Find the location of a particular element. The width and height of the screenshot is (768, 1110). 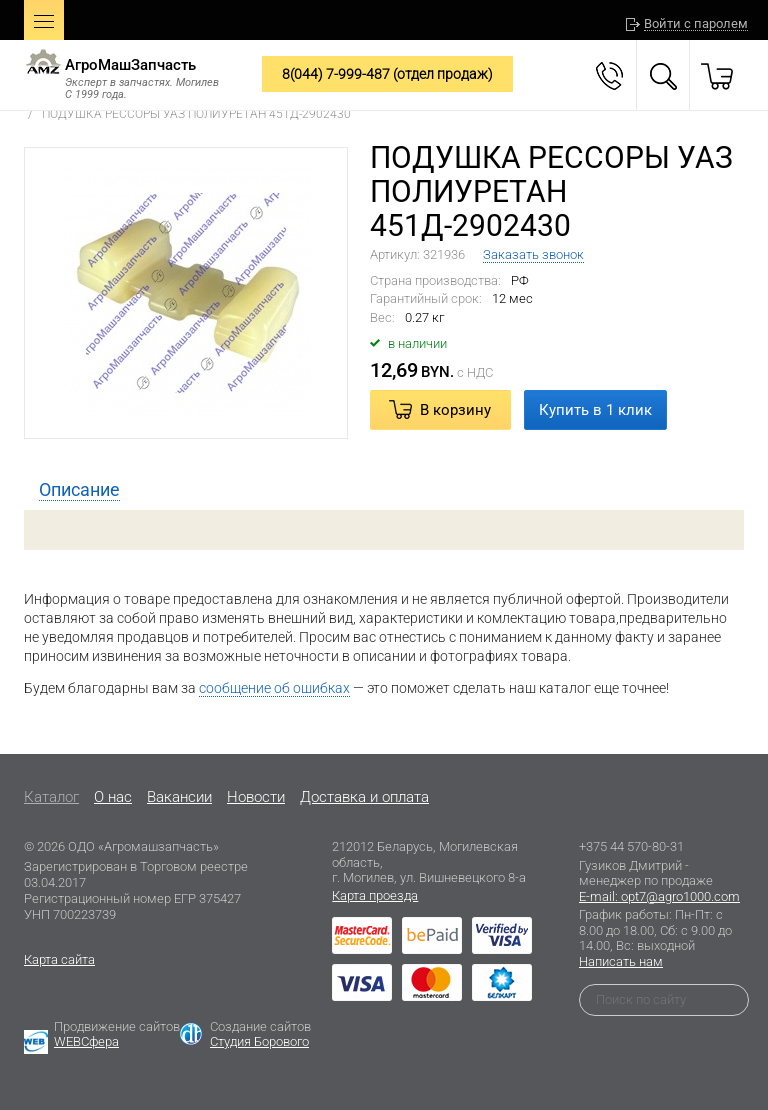

Написать нам is located at coordinates (621, 961).